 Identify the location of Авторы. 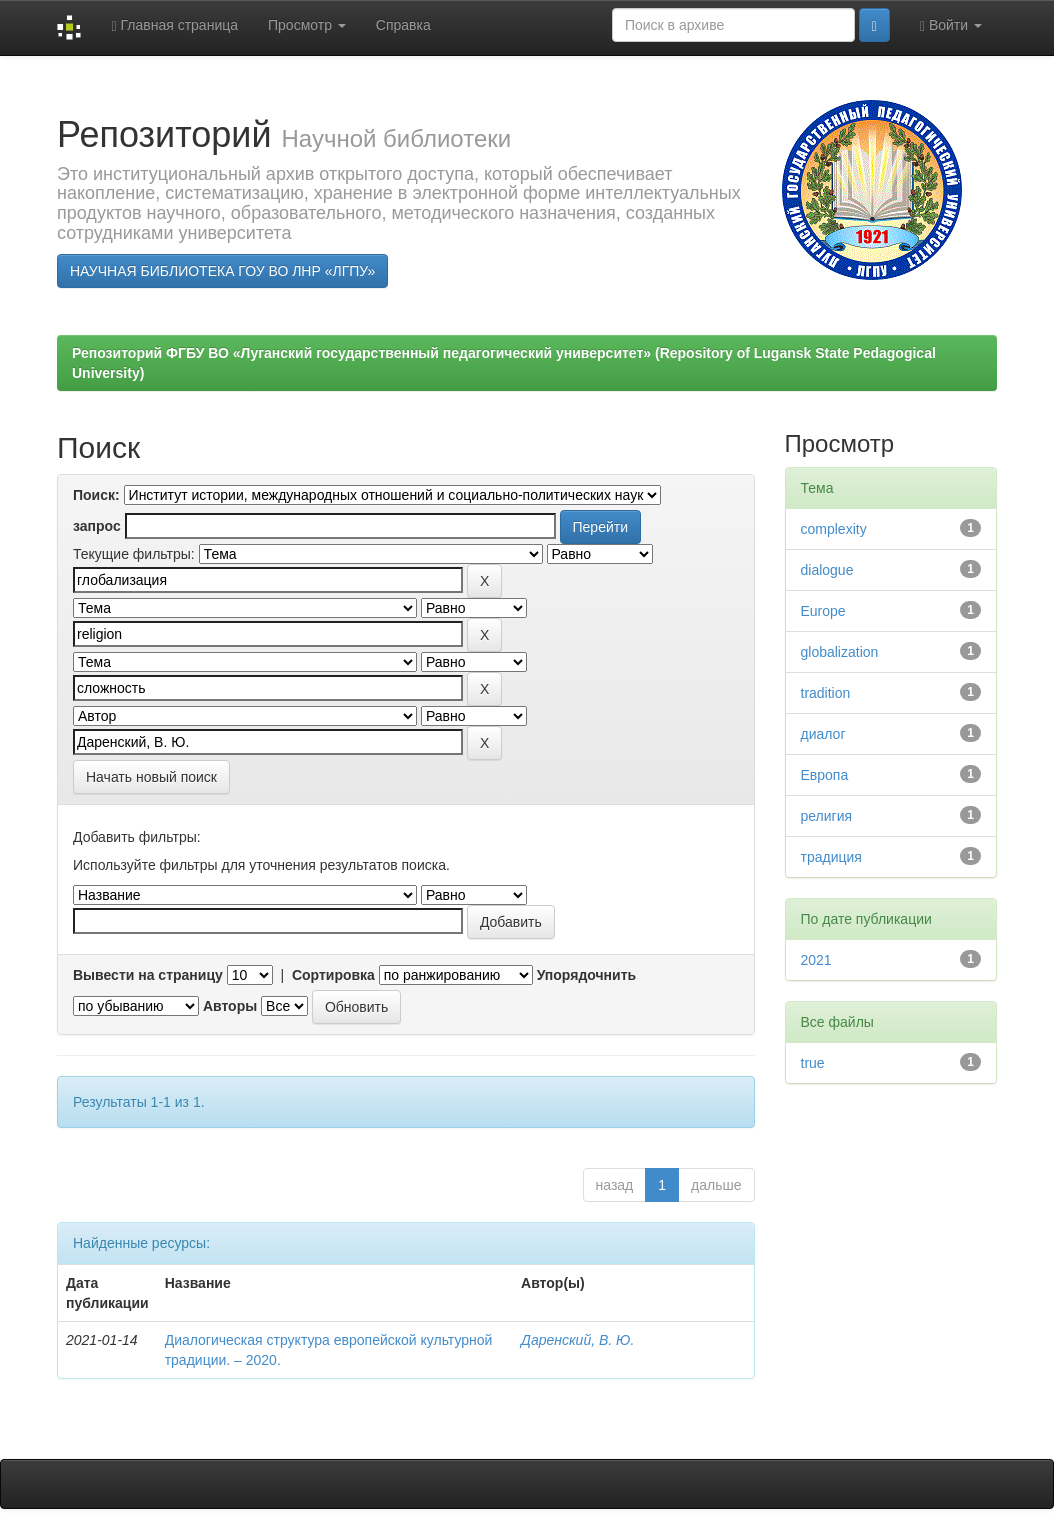
(230, 1006).